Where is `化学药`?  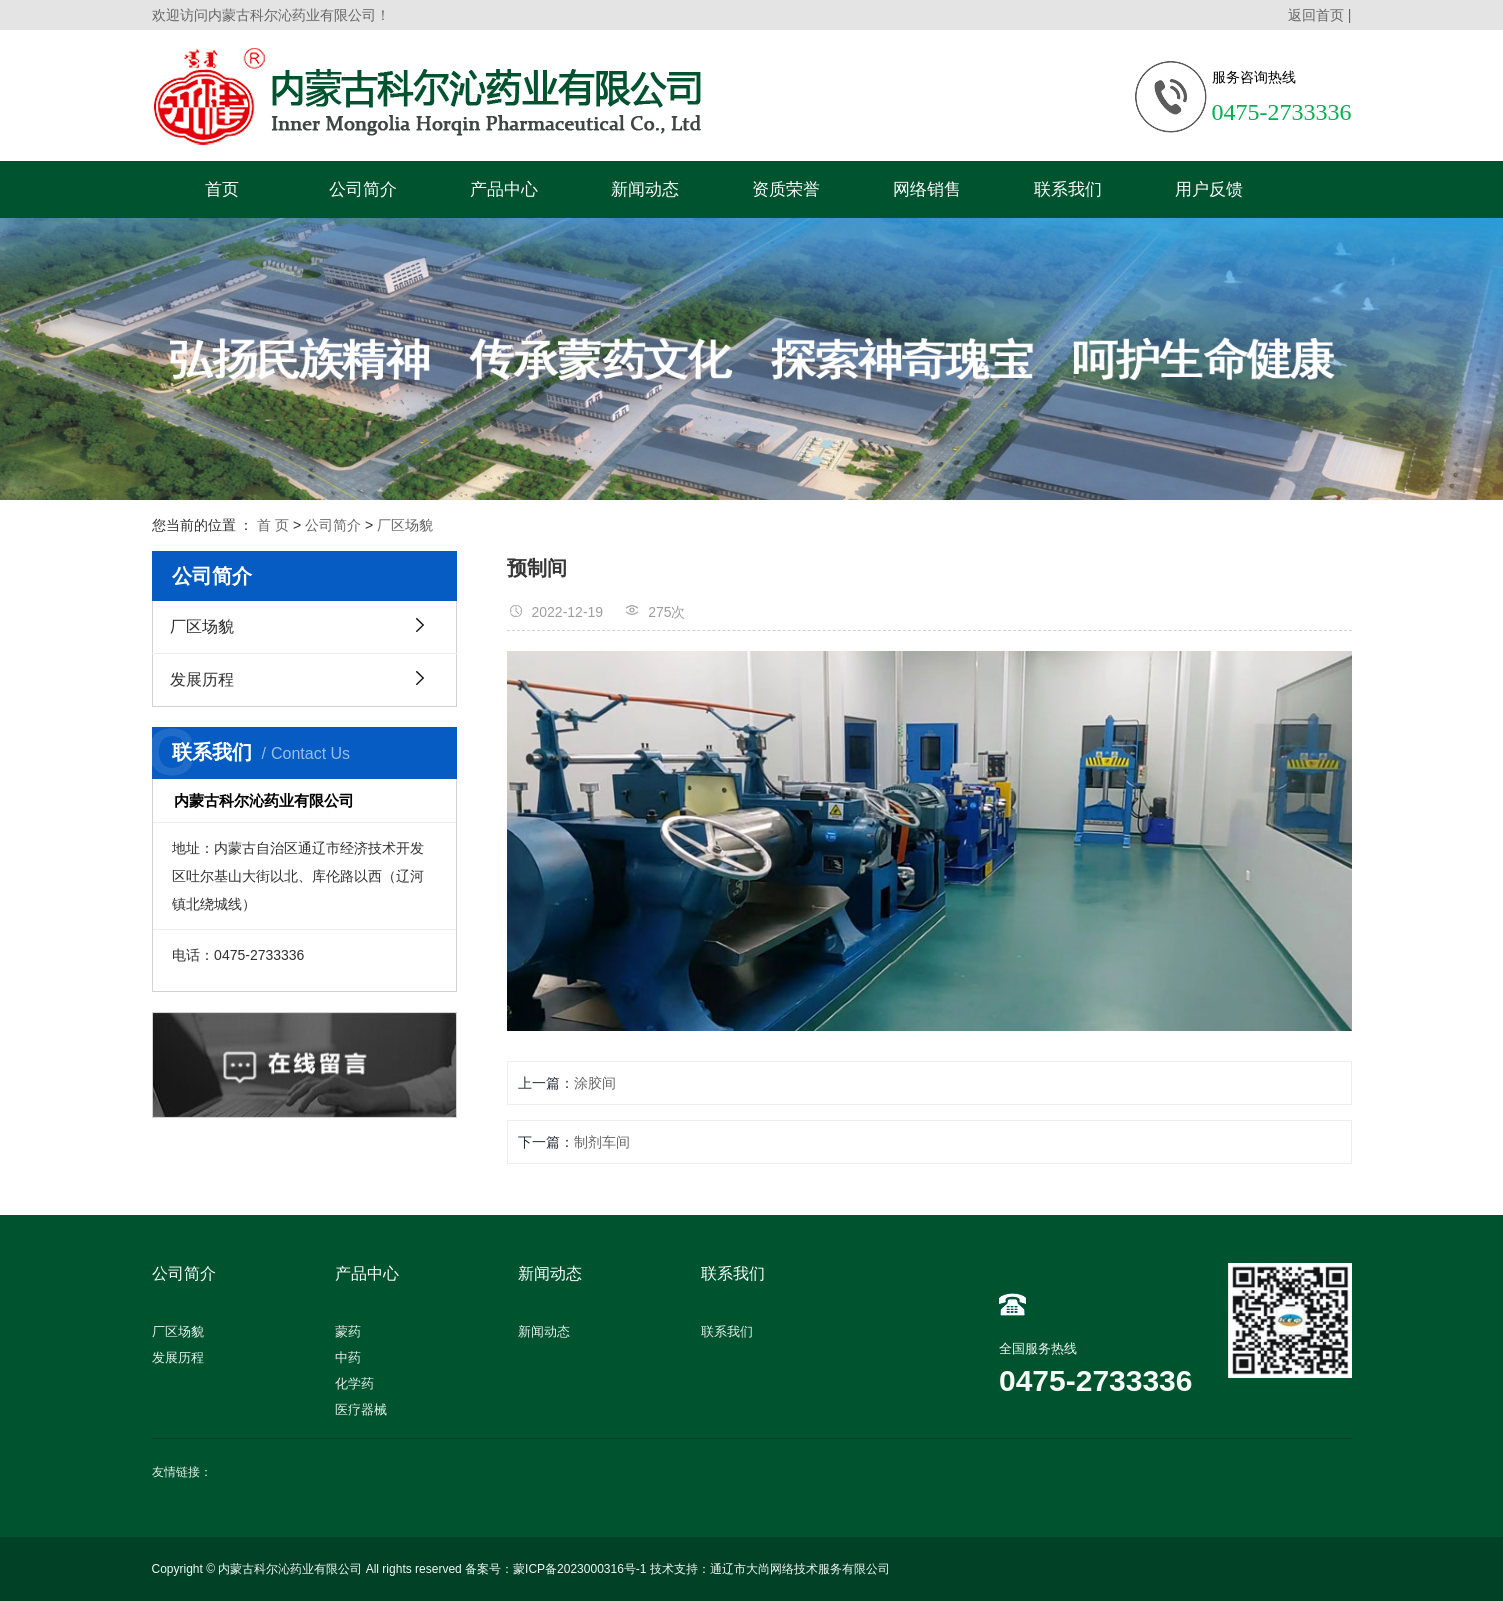
化学药 is located at coordinates (354, 1383).